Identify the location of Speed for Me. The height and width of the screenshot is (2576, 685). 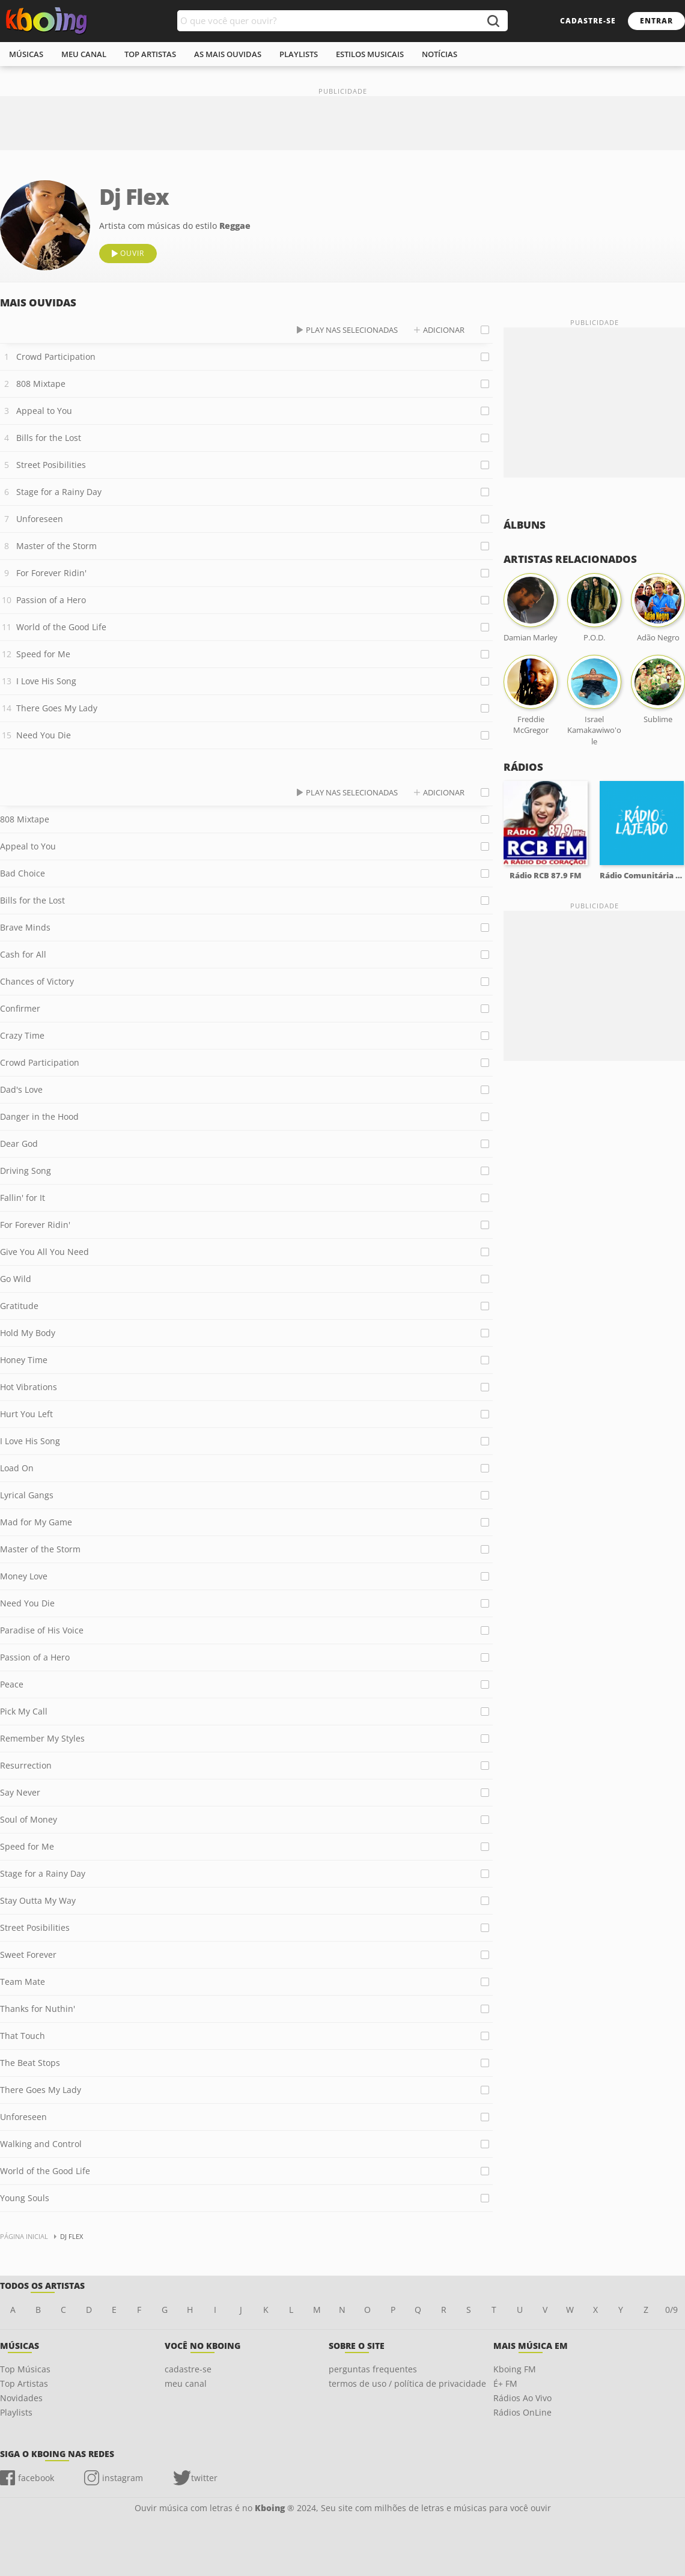
(43, 654).